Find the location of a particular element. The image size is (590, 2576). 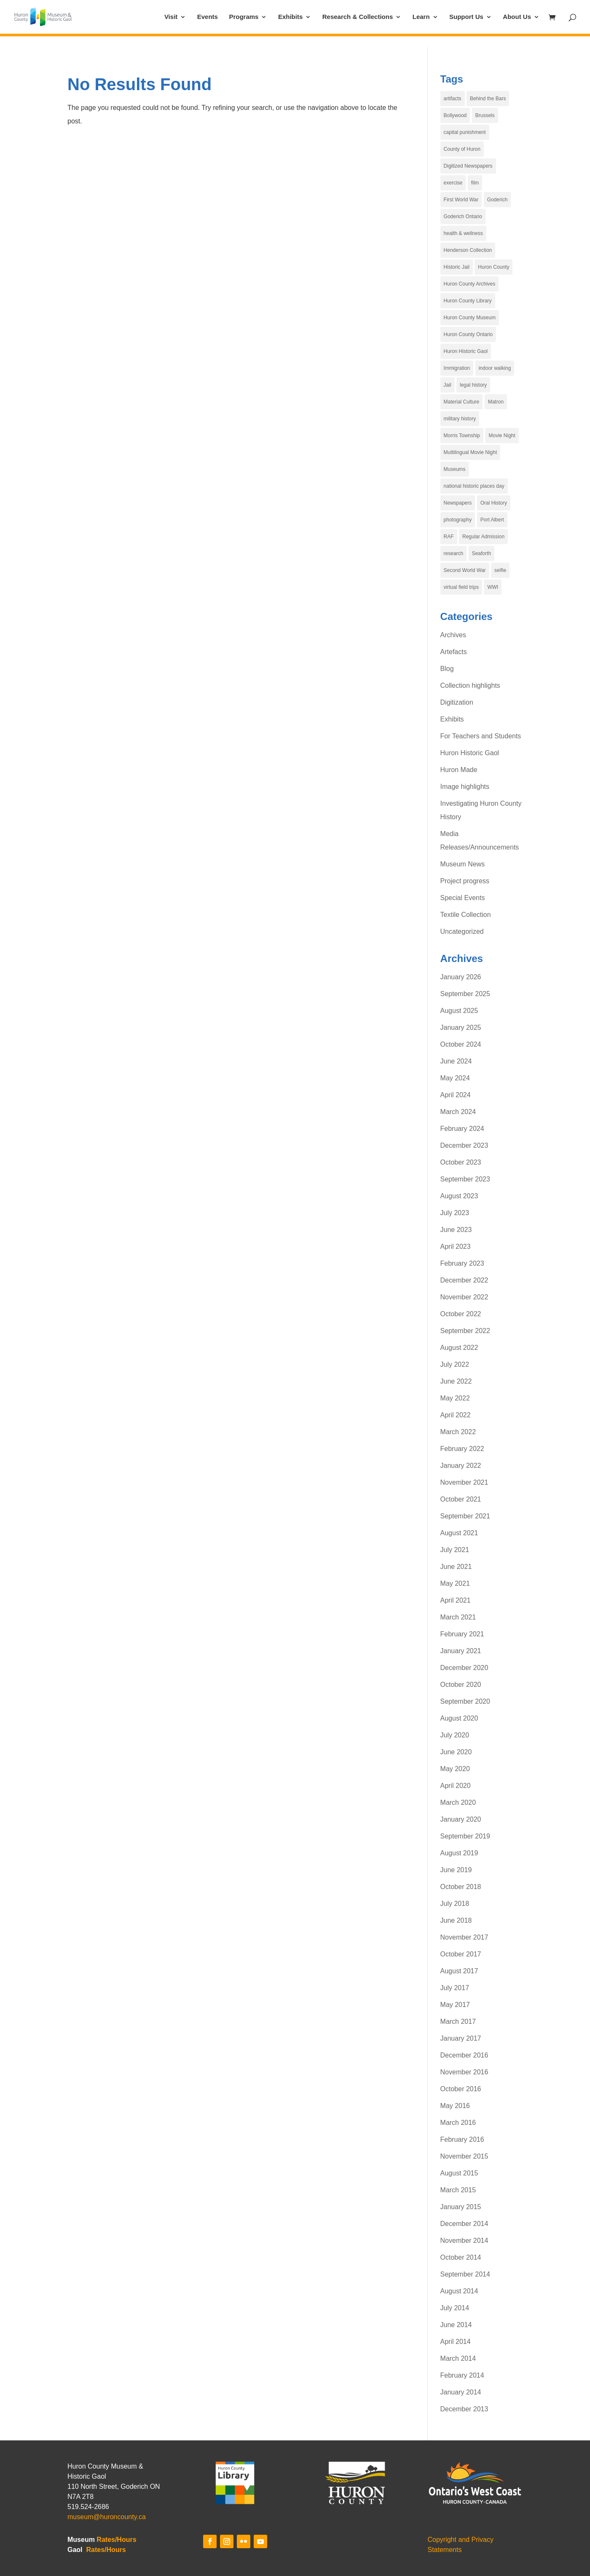

November 2022 is located at coordinates (464, 1297).